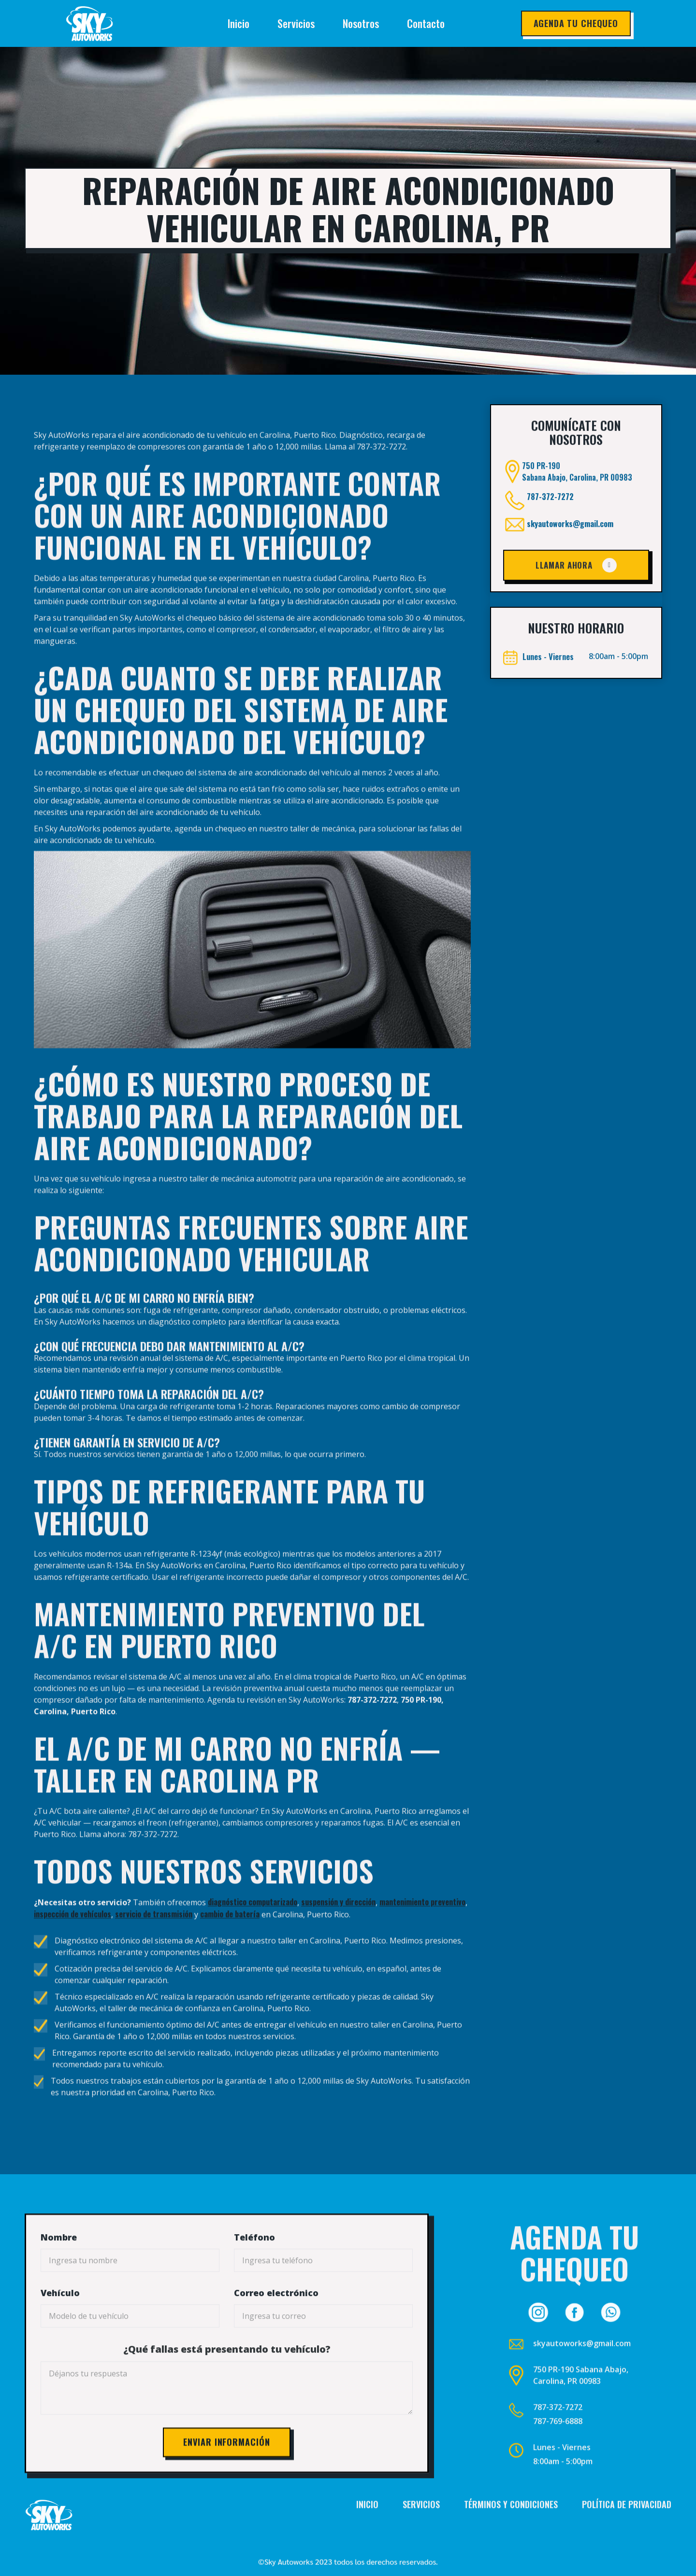 Image resolution: width=696 pixels, height=2576 pixels. I want to click on Inicio, so click(238, 23).